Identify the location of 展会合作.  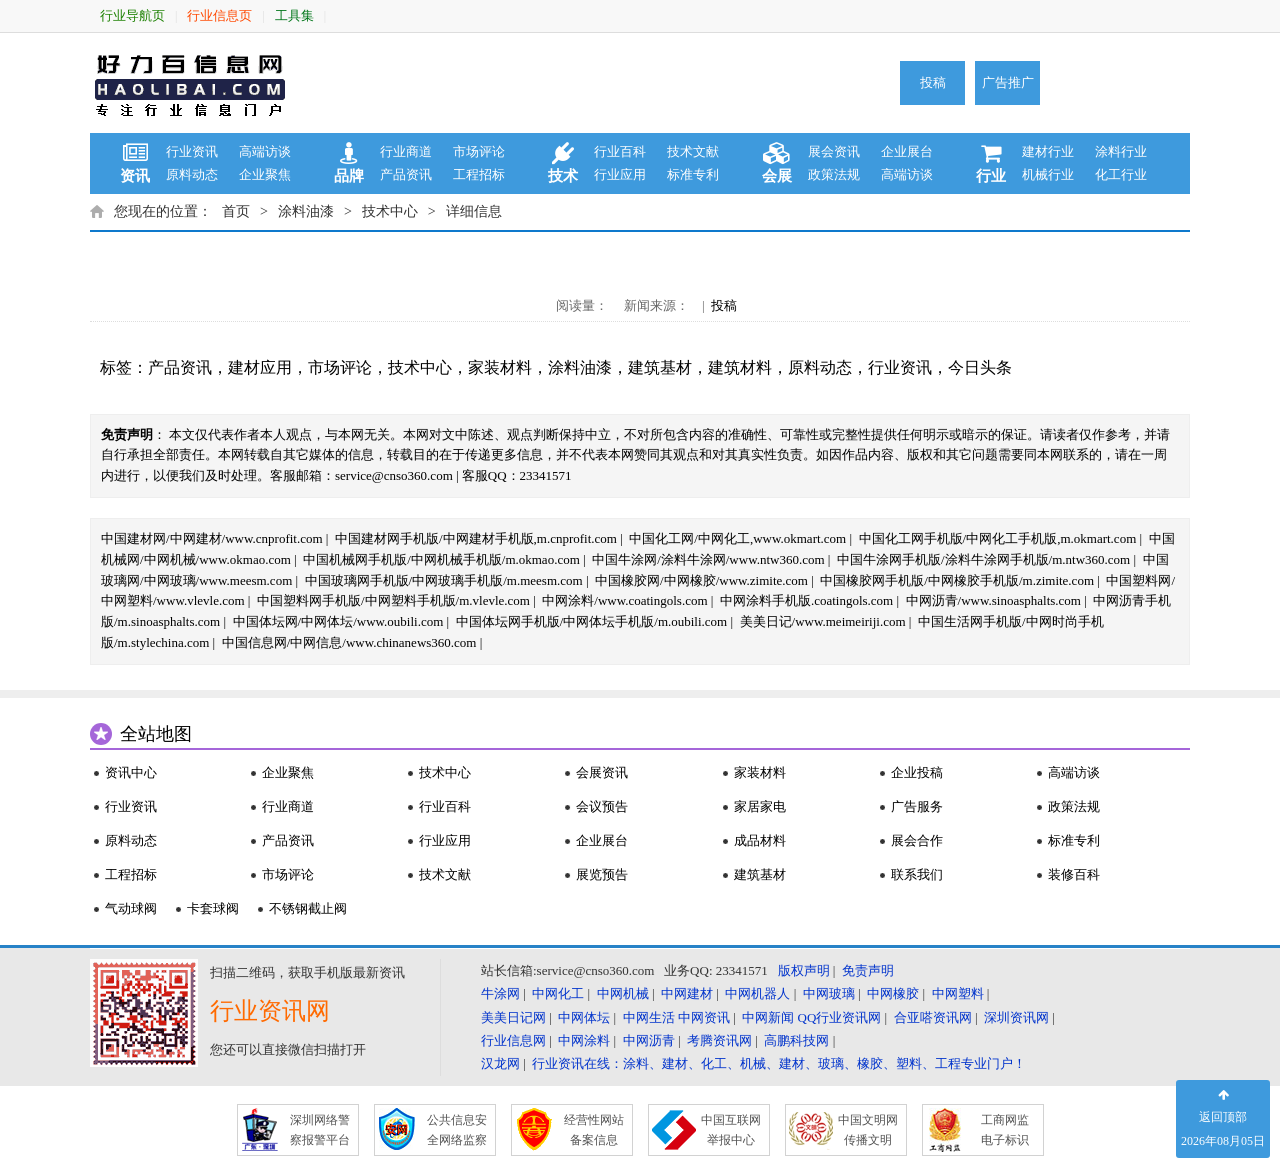
(917, 840).